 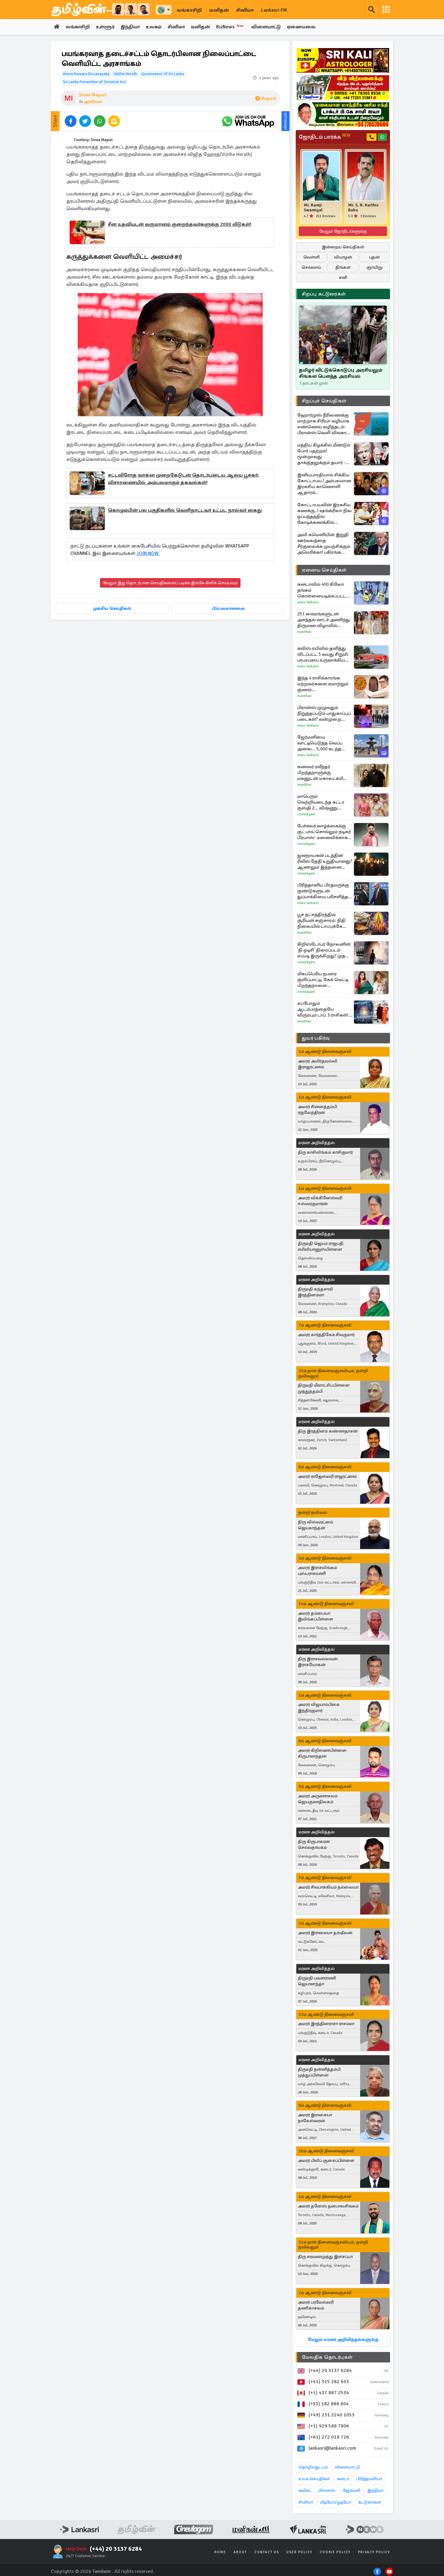 I want to click on முக்கிய செய்திகள், so click(x=112, y=608).